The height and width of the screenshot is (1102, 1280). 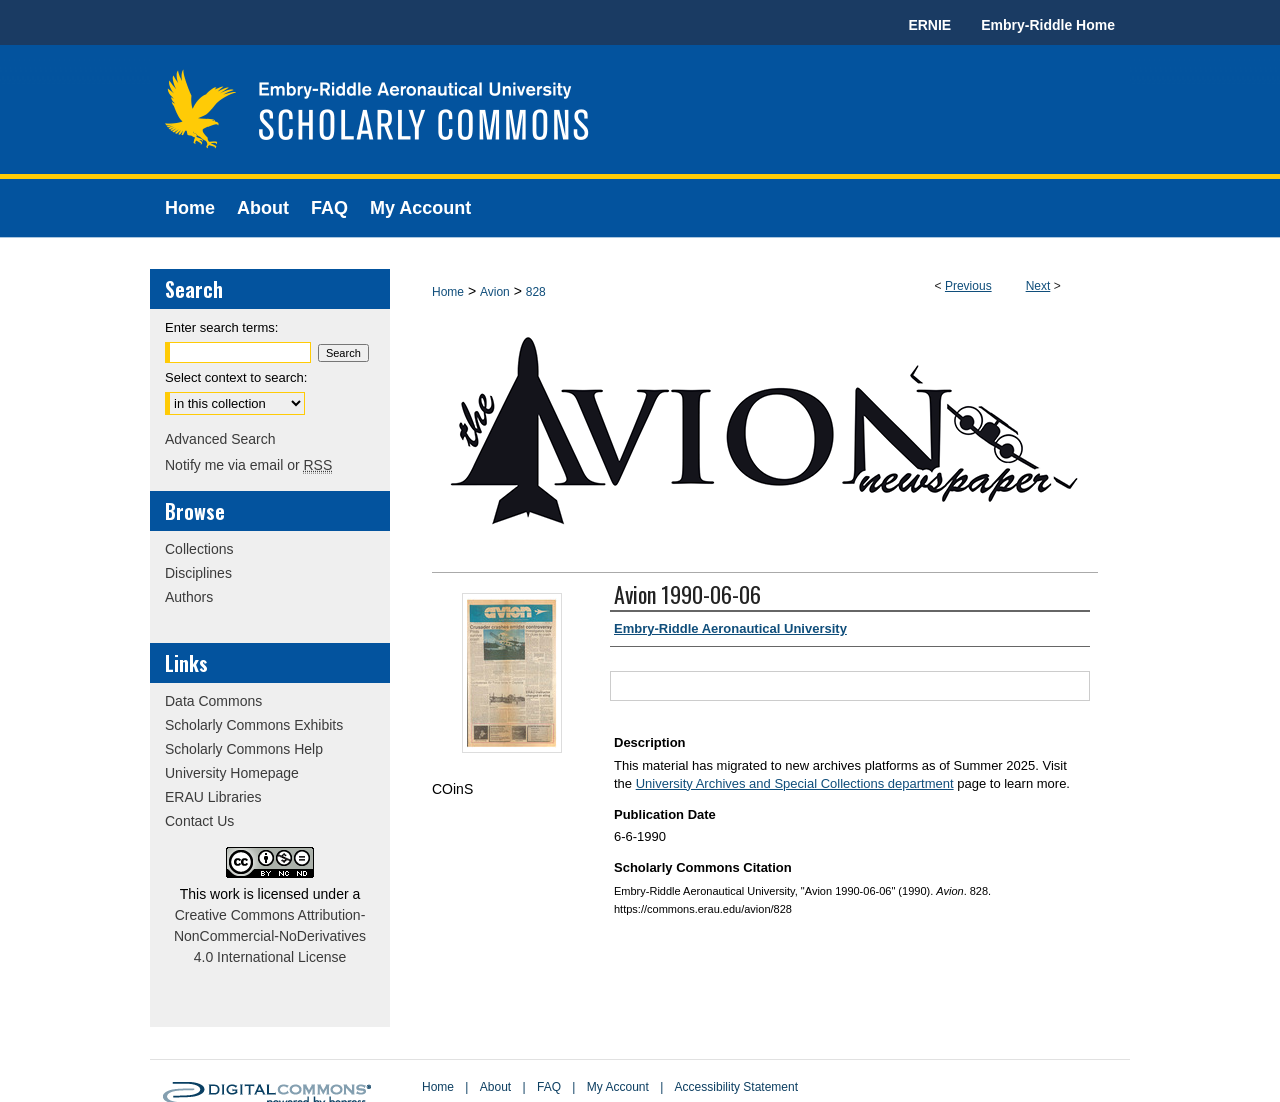 I want to click on University Archives and Special Collections department, so click(x=795, y=783).